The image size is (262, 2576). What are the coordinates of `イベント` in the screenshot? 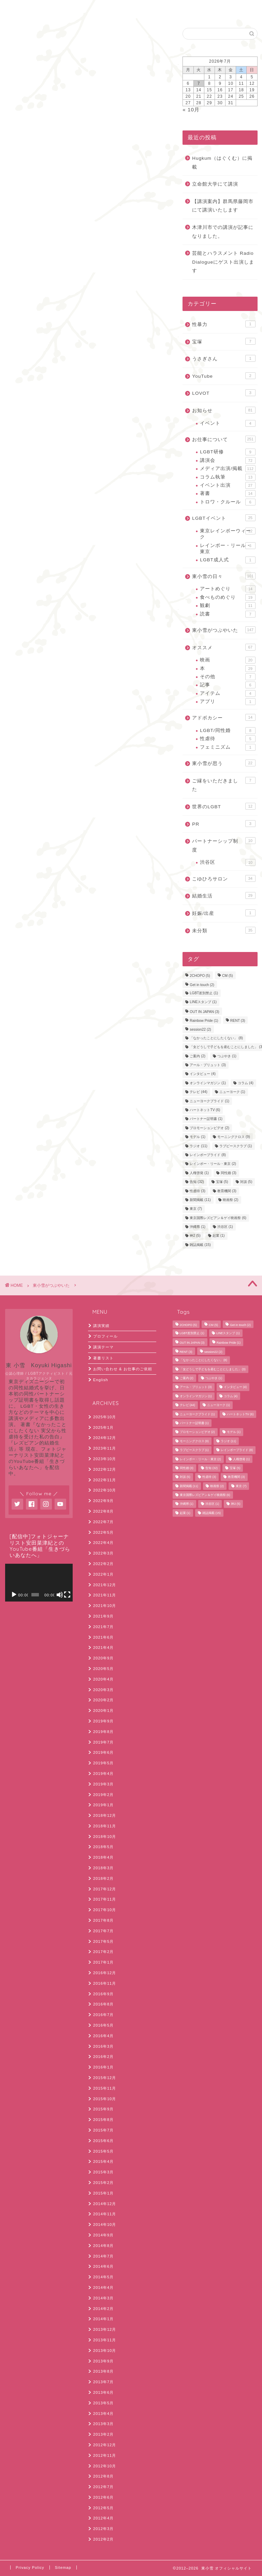 It's located at (227, 423).